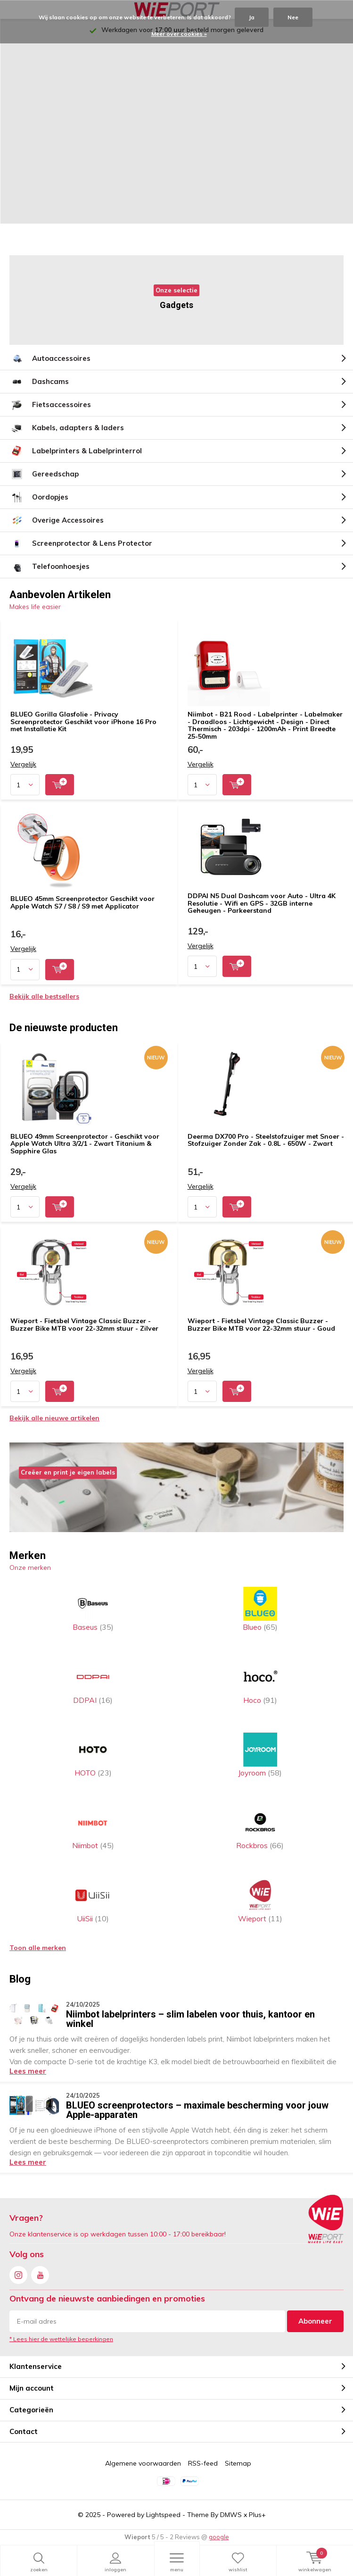 The image size is (353, 2576). Describe the element at coordinates (203, 2463) in the screenshot. I see `RSS-feed` at that location.